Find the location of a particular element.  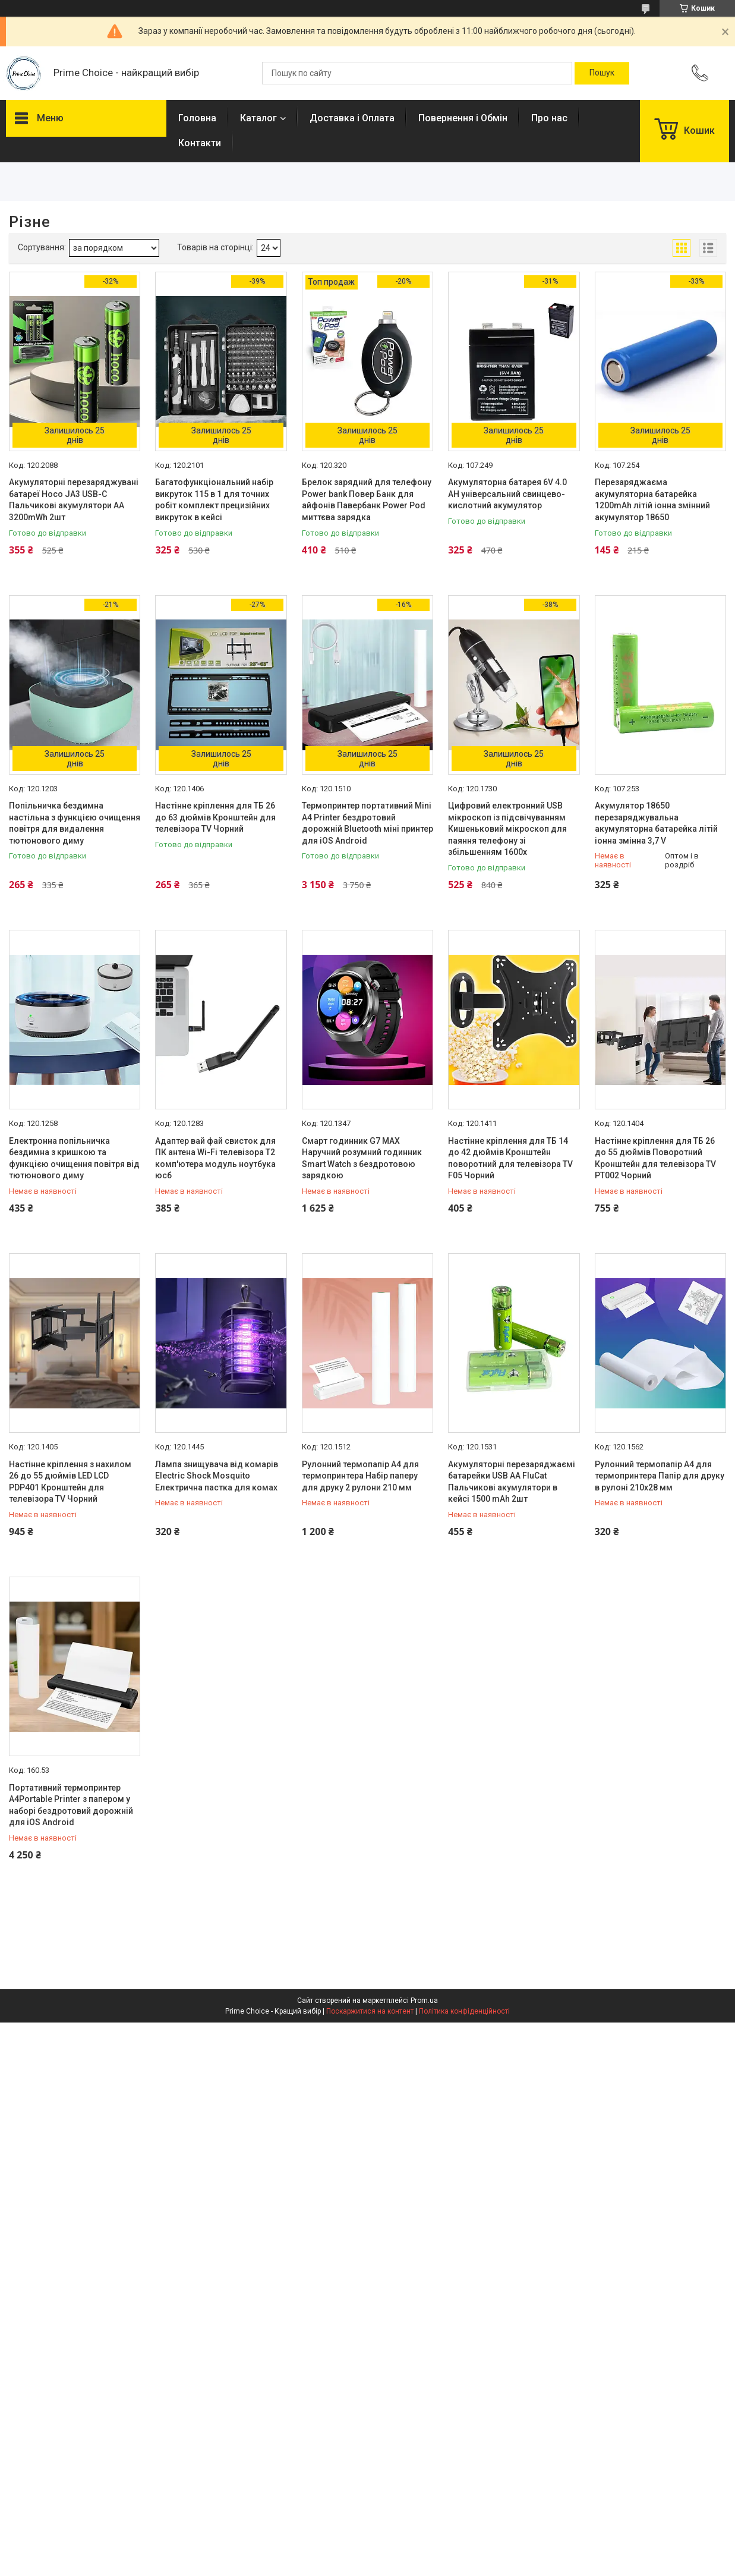

Електронна попільничка бездимна з кришкою та функцією очищення повітря від тютюнового диму is located at coordinates (74, 1158).